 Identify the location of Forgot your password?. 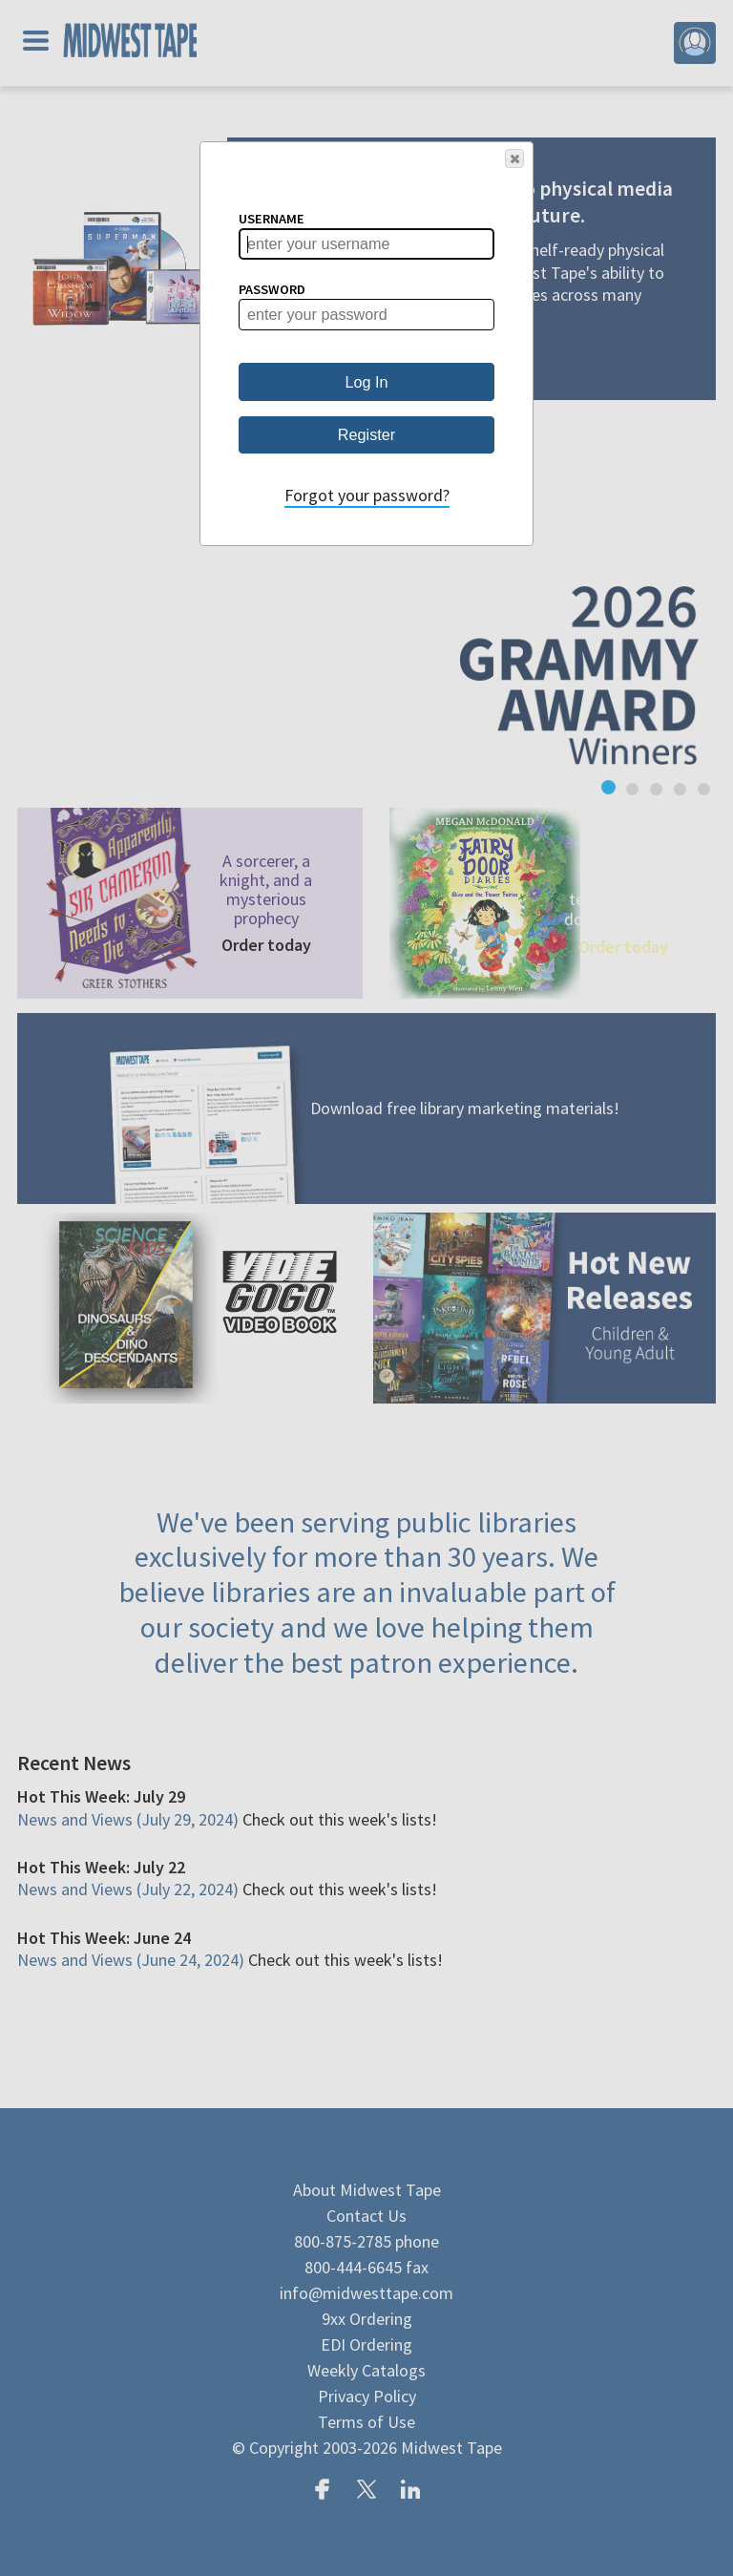
(367, 495).